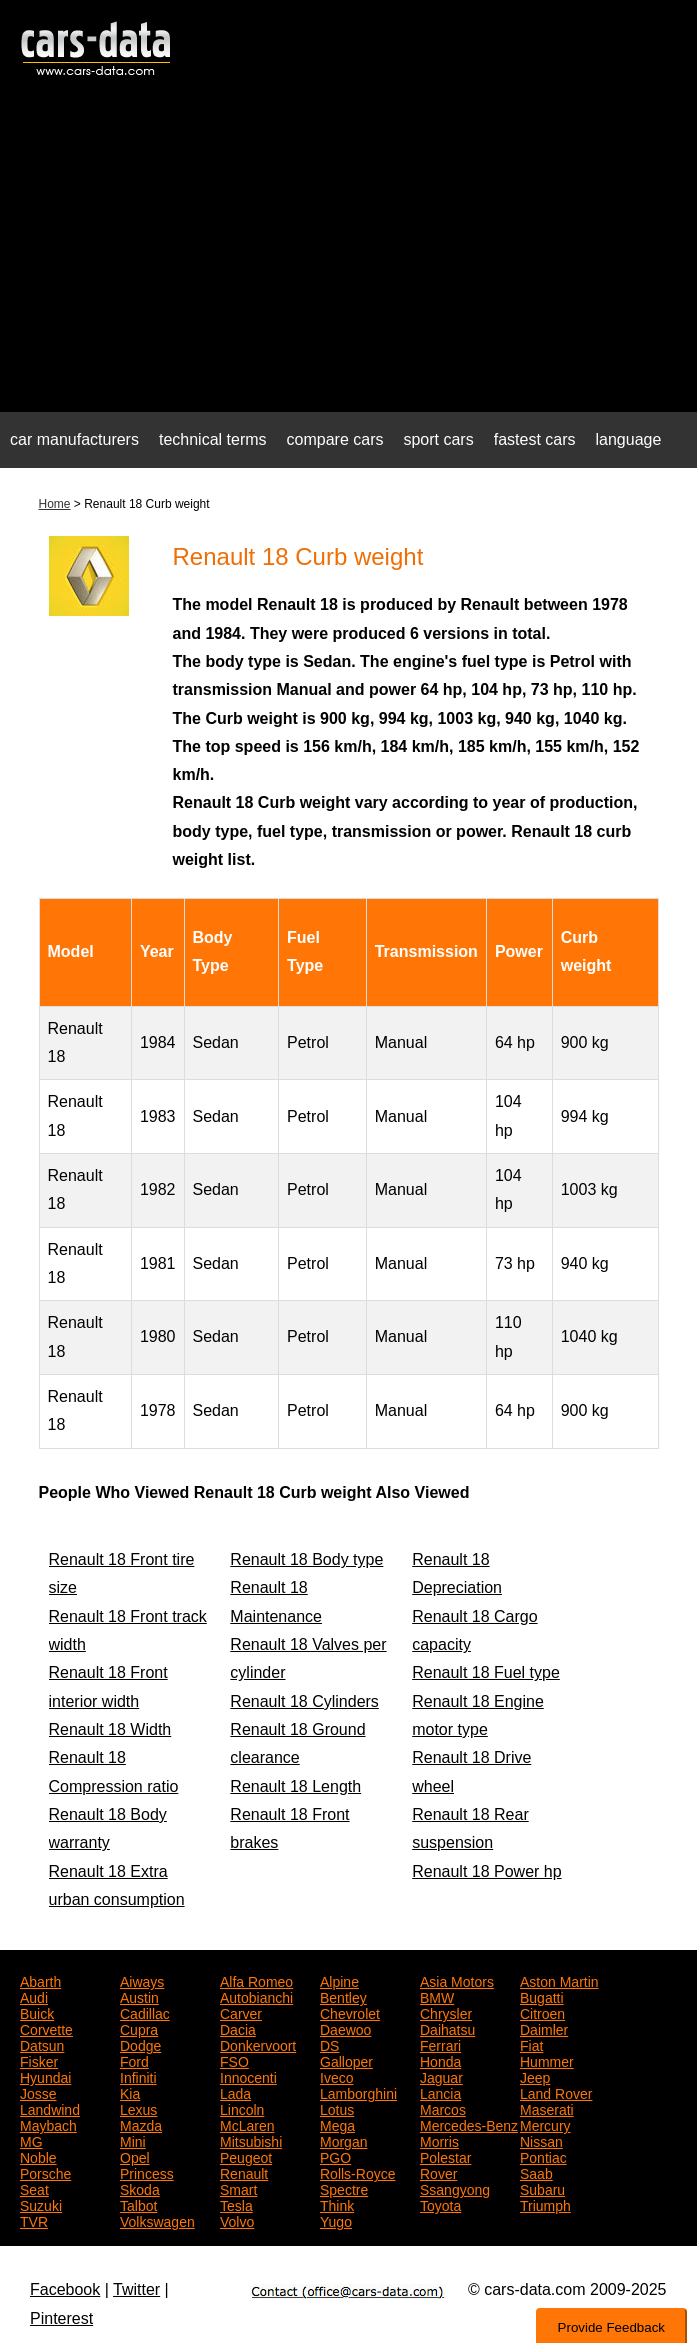  I want to click on Skoda, so click(140, 2188).